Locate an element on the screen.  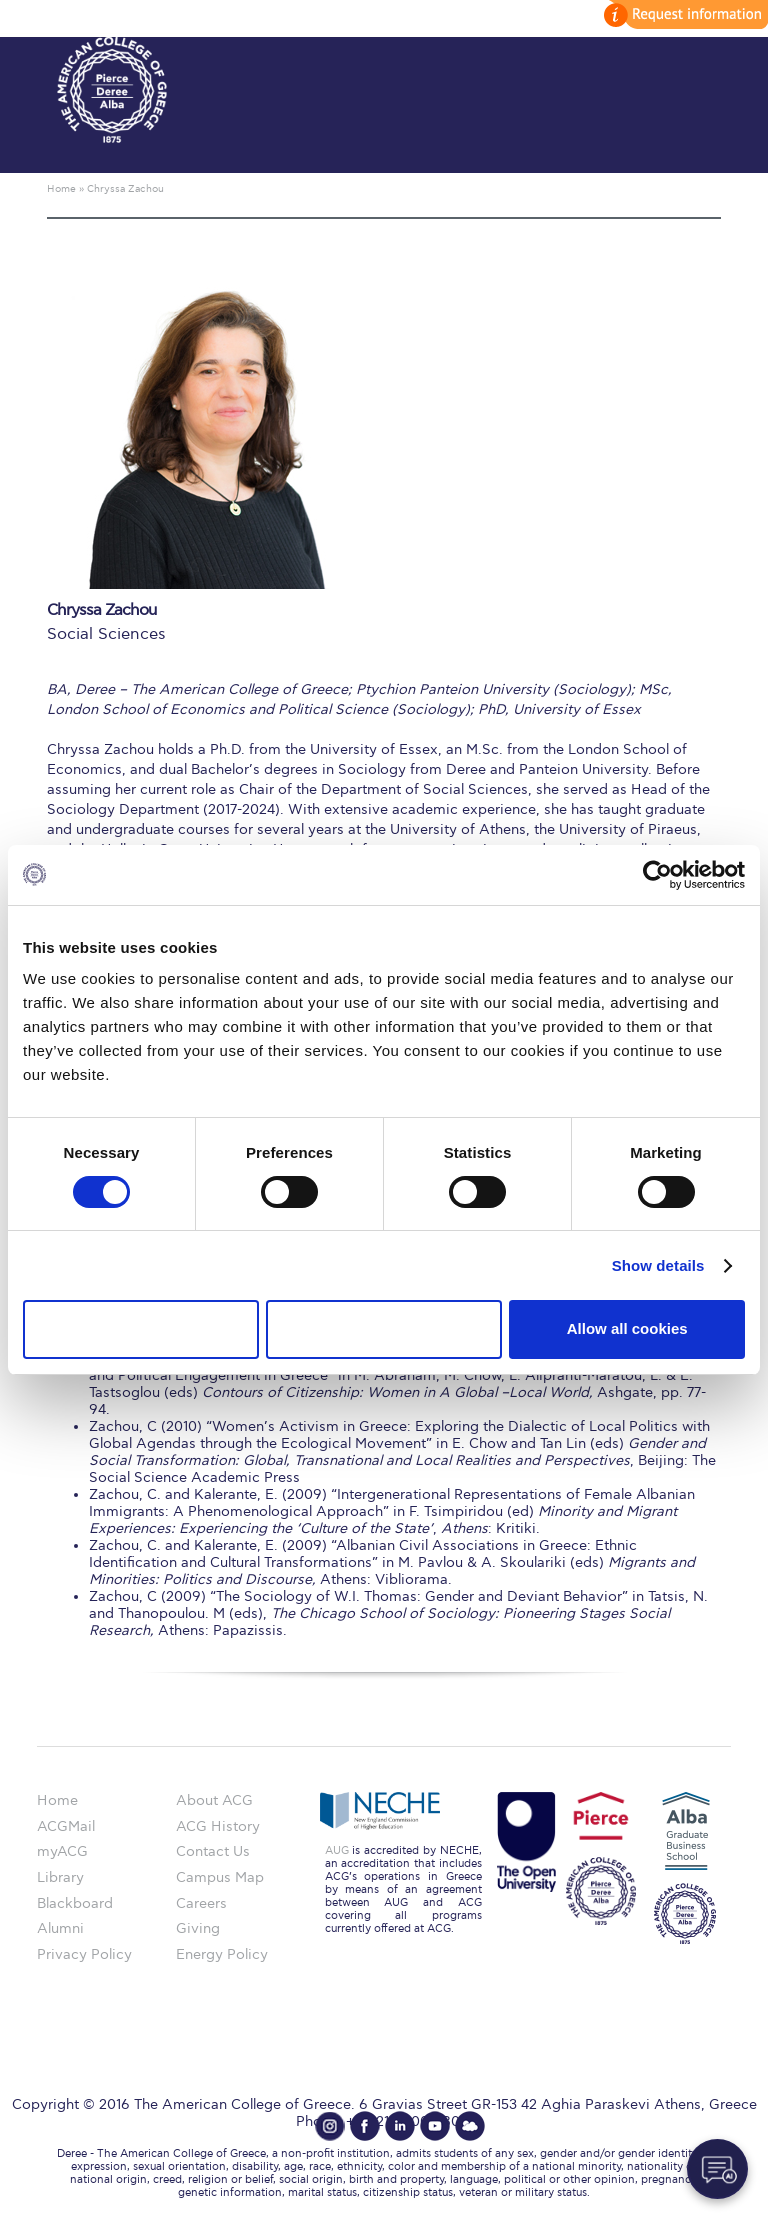
About ACG is located at coordinates (214, 1800).